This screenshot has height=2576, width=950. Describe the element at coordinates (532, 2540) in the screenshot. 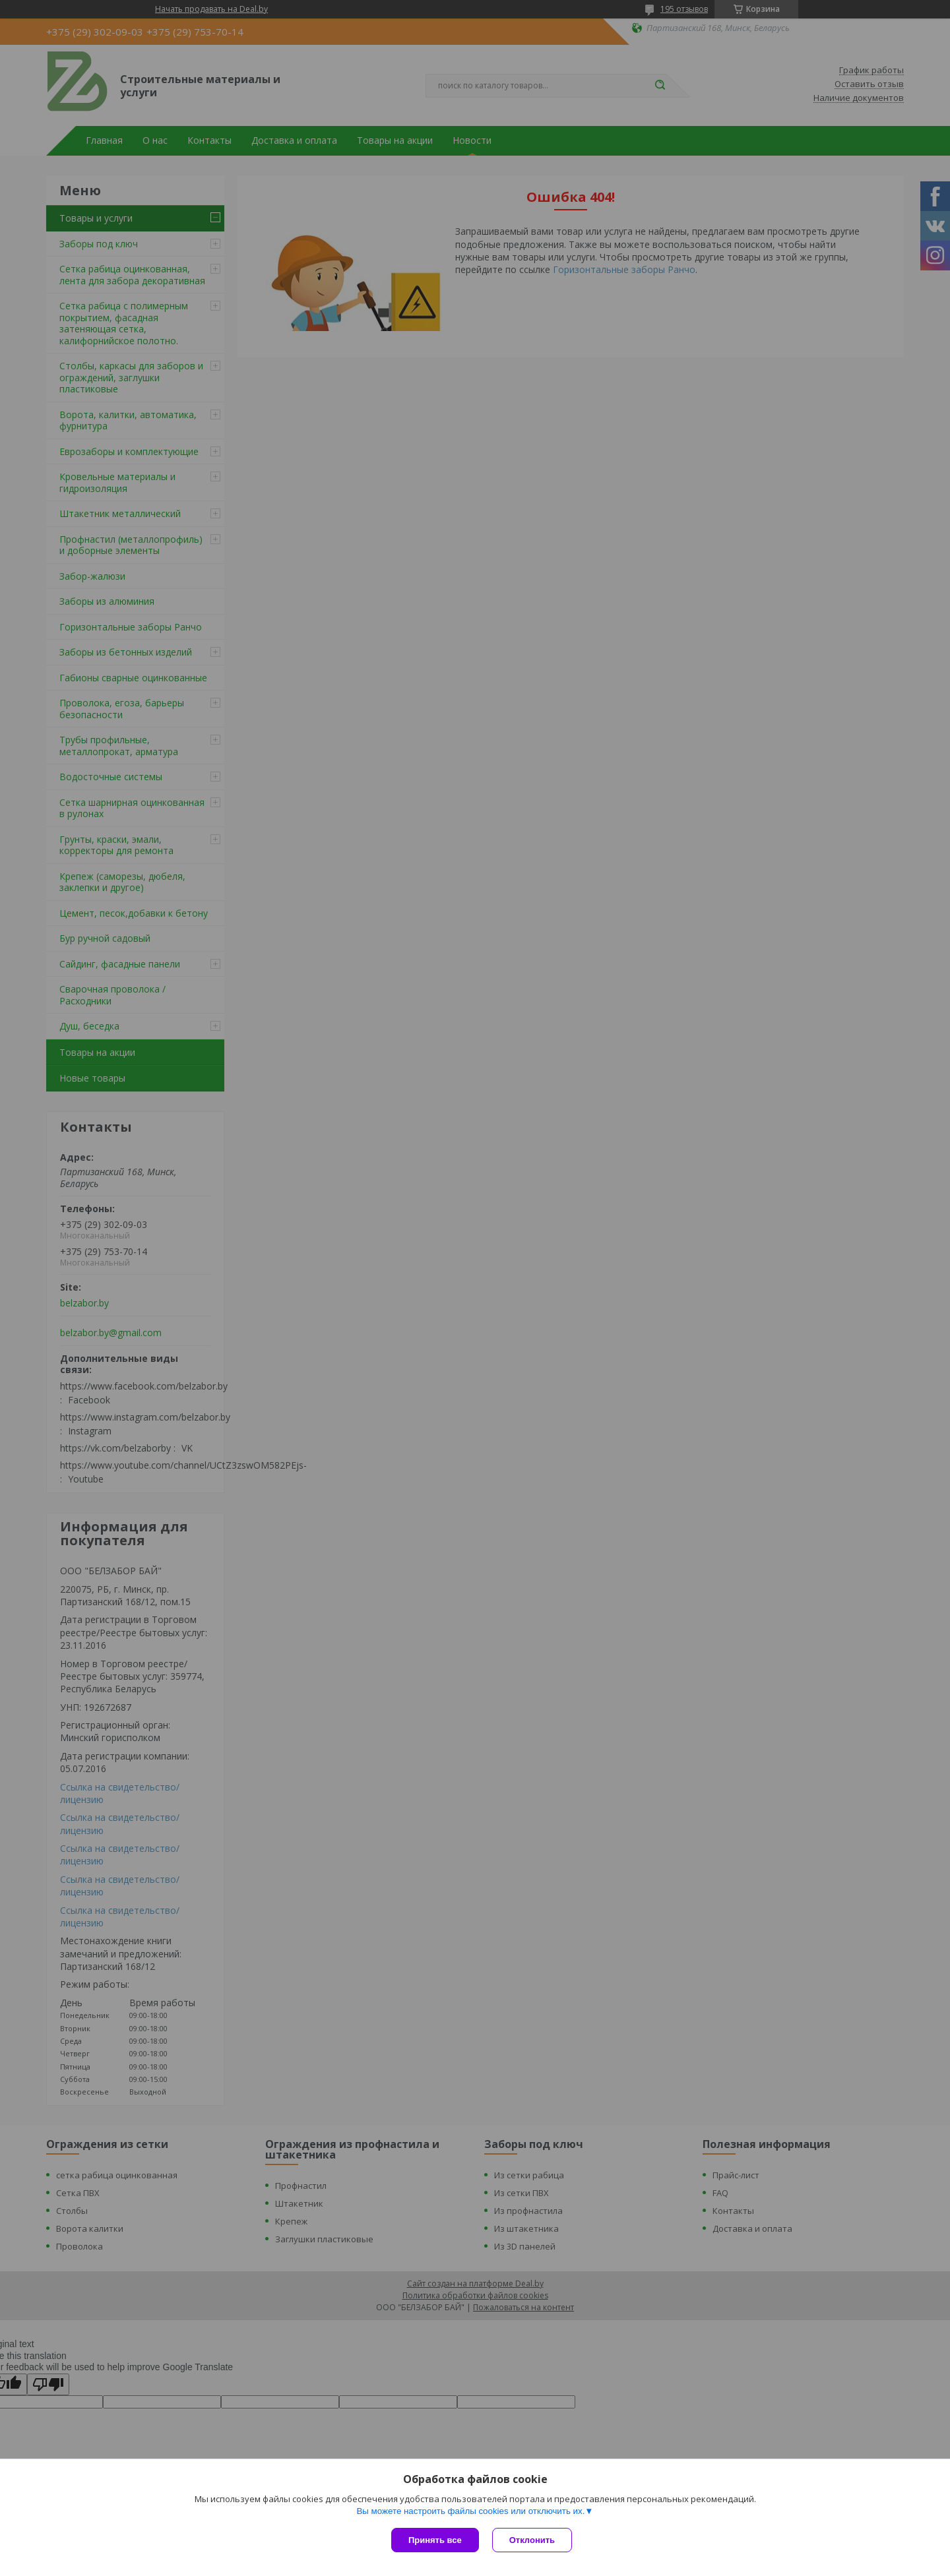

I see `Отклонить` at that location.